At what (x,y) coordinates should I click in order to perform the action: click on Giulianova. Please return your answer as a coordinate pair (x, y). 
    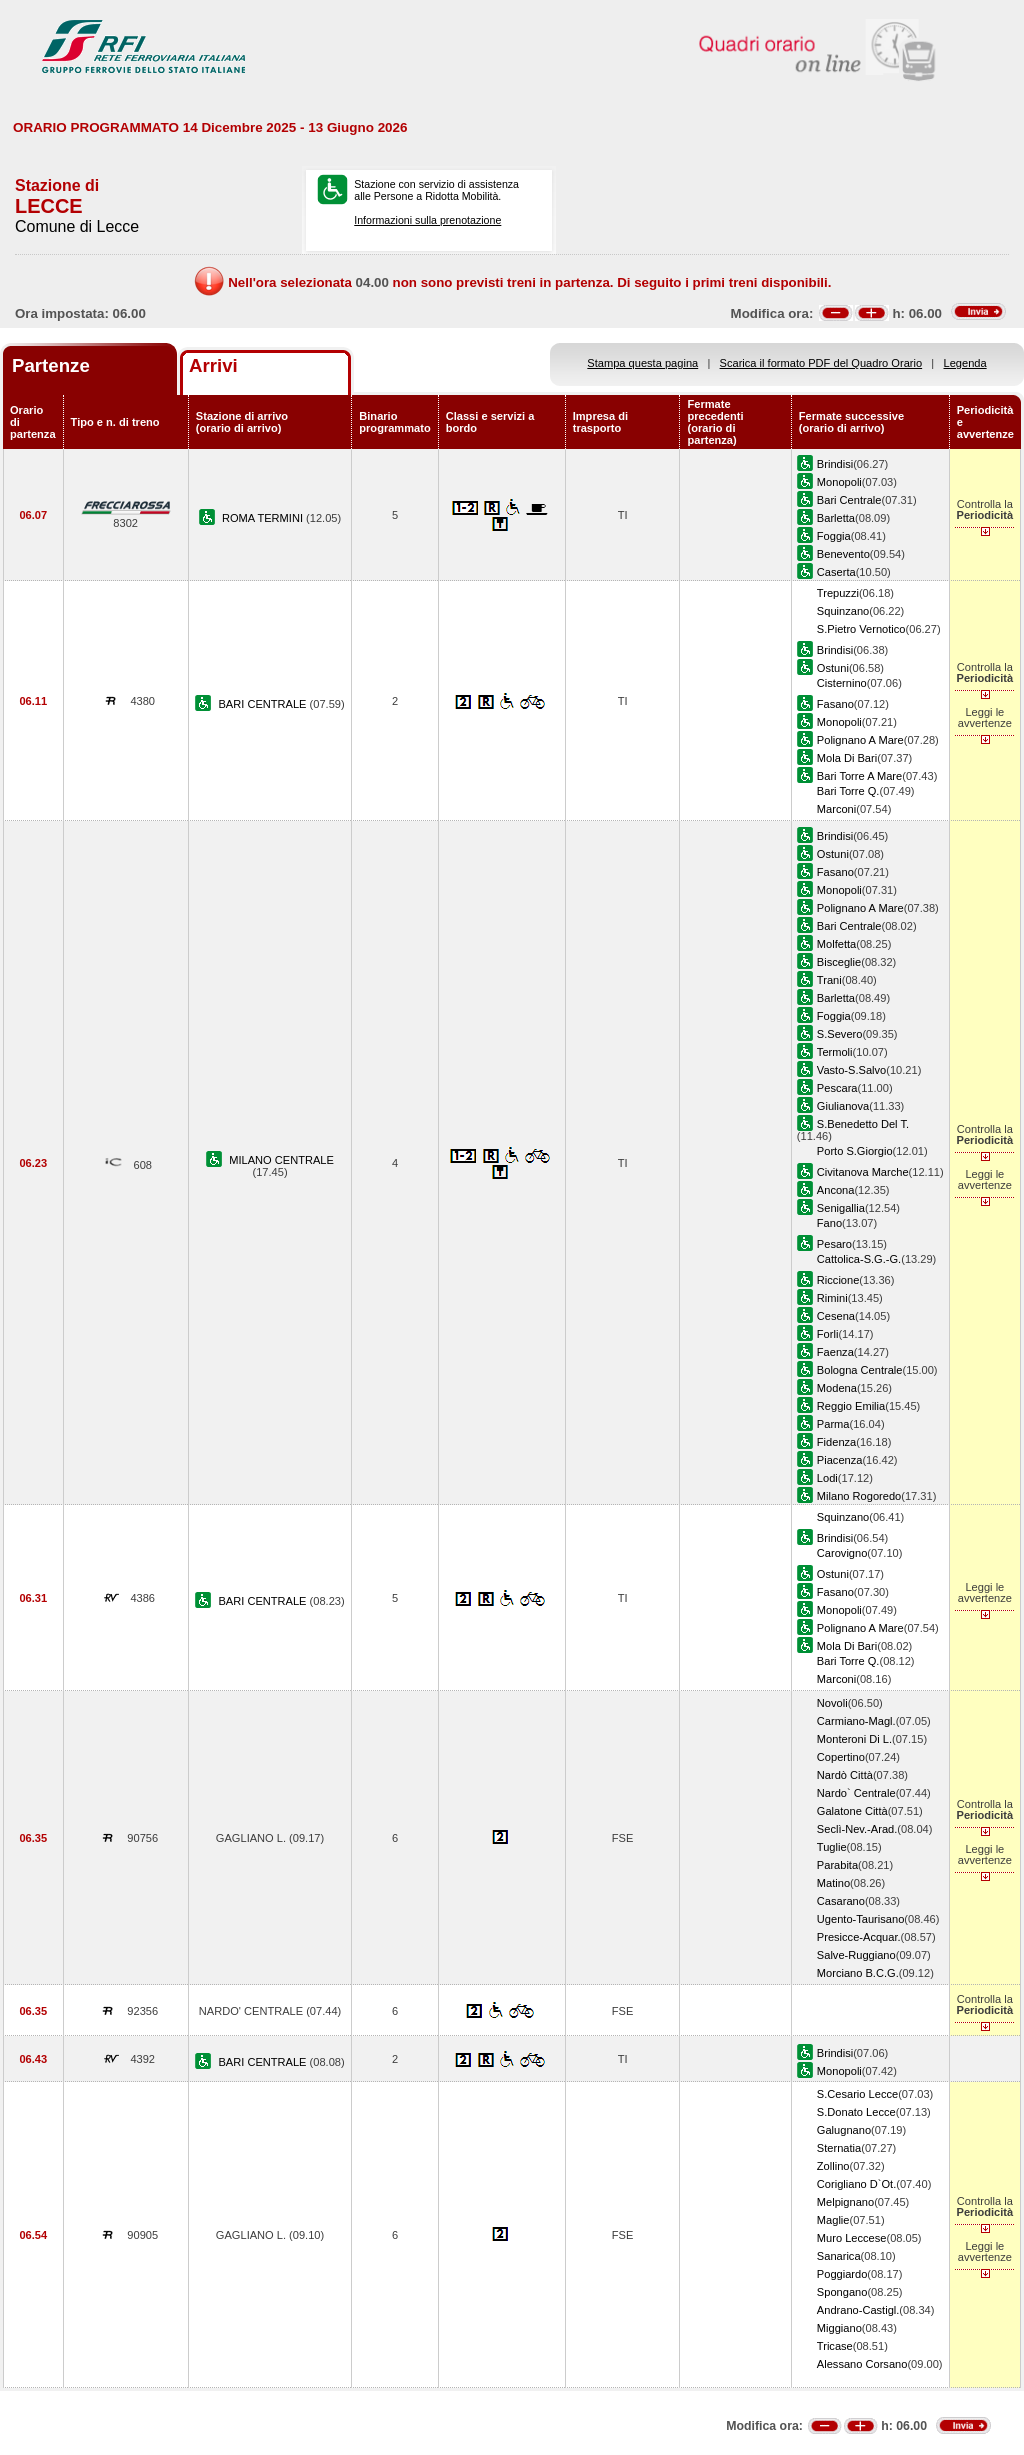
    Looking at the image, I should click on (843, 1106).